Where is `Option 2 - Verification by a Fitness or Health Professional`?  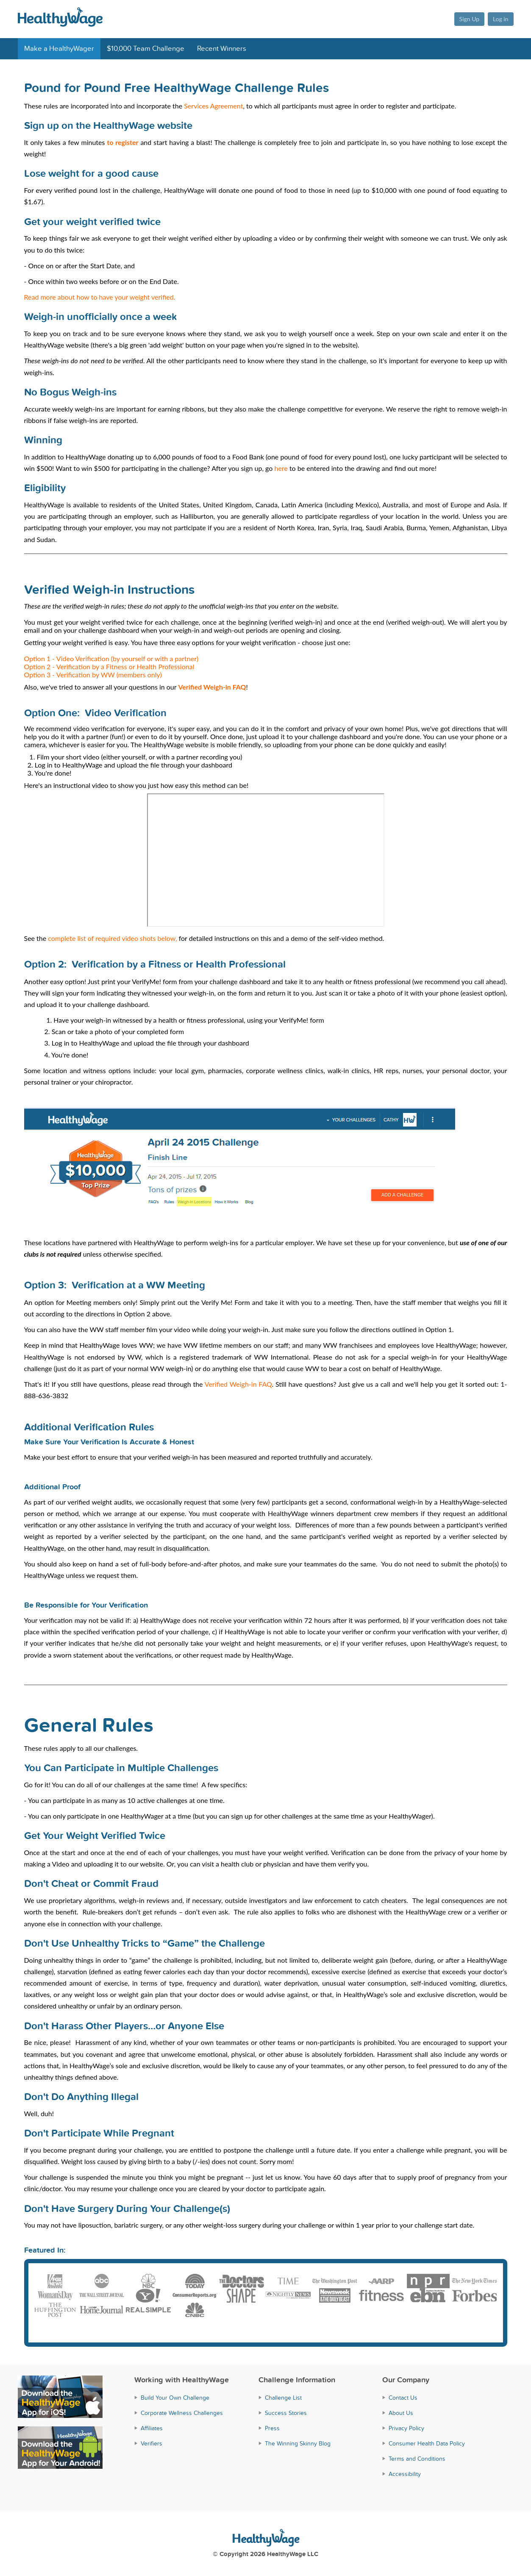 Option 2 - Verification by a Fitness or Health Professional is located at coordinates (109, 666).